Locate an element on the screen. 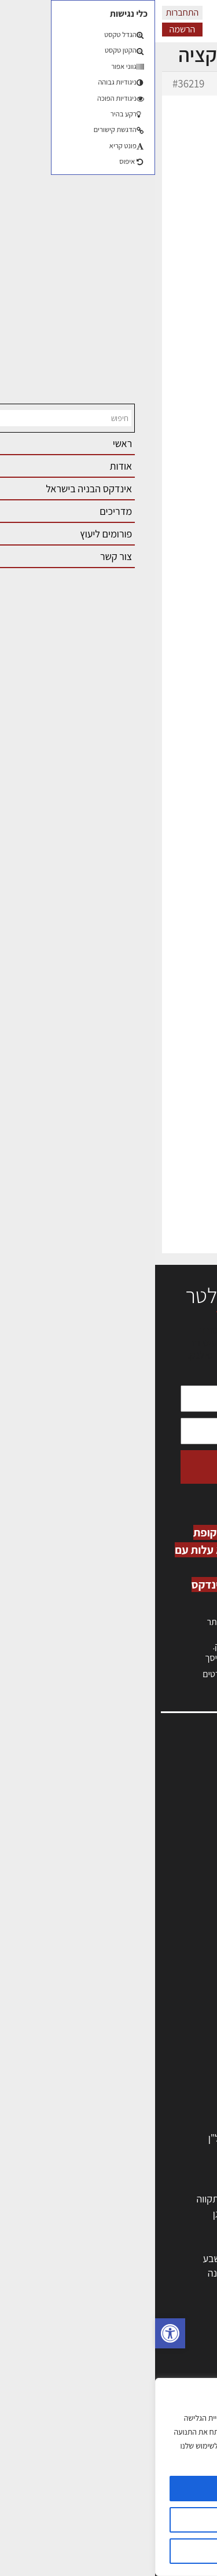  הרשמה is located at coordinates (27, 29).